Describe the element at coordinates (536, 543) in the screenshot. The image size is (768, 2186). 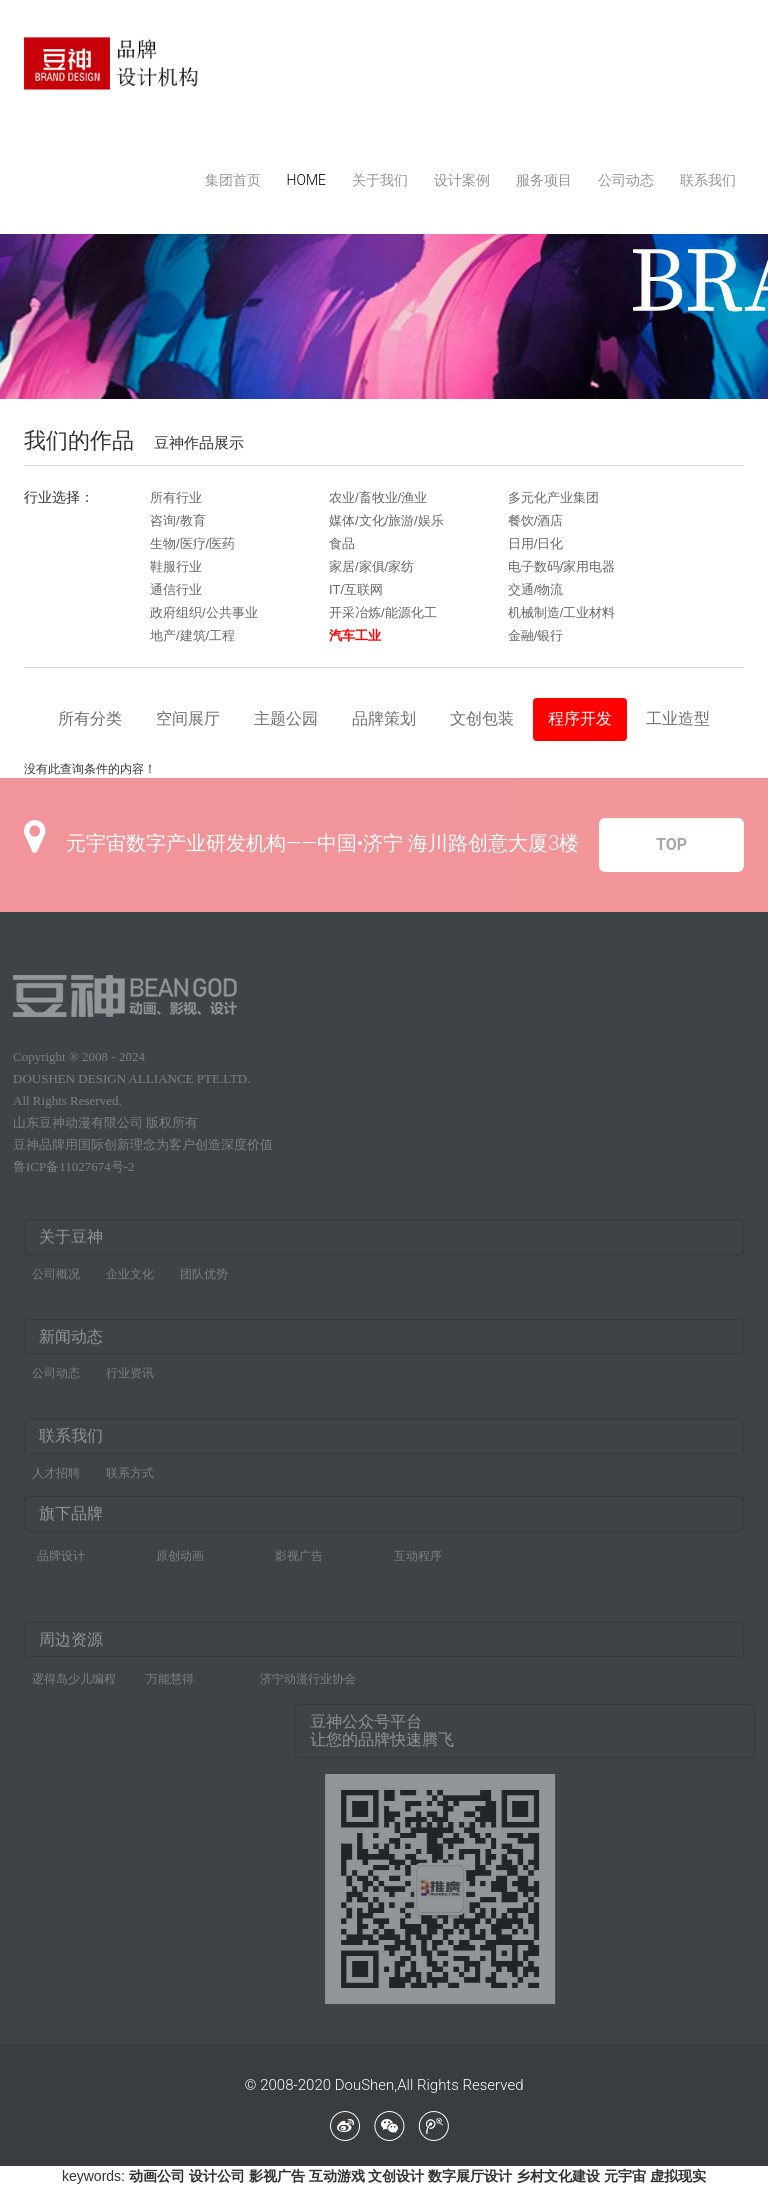
I see `日用/日化` at that location.